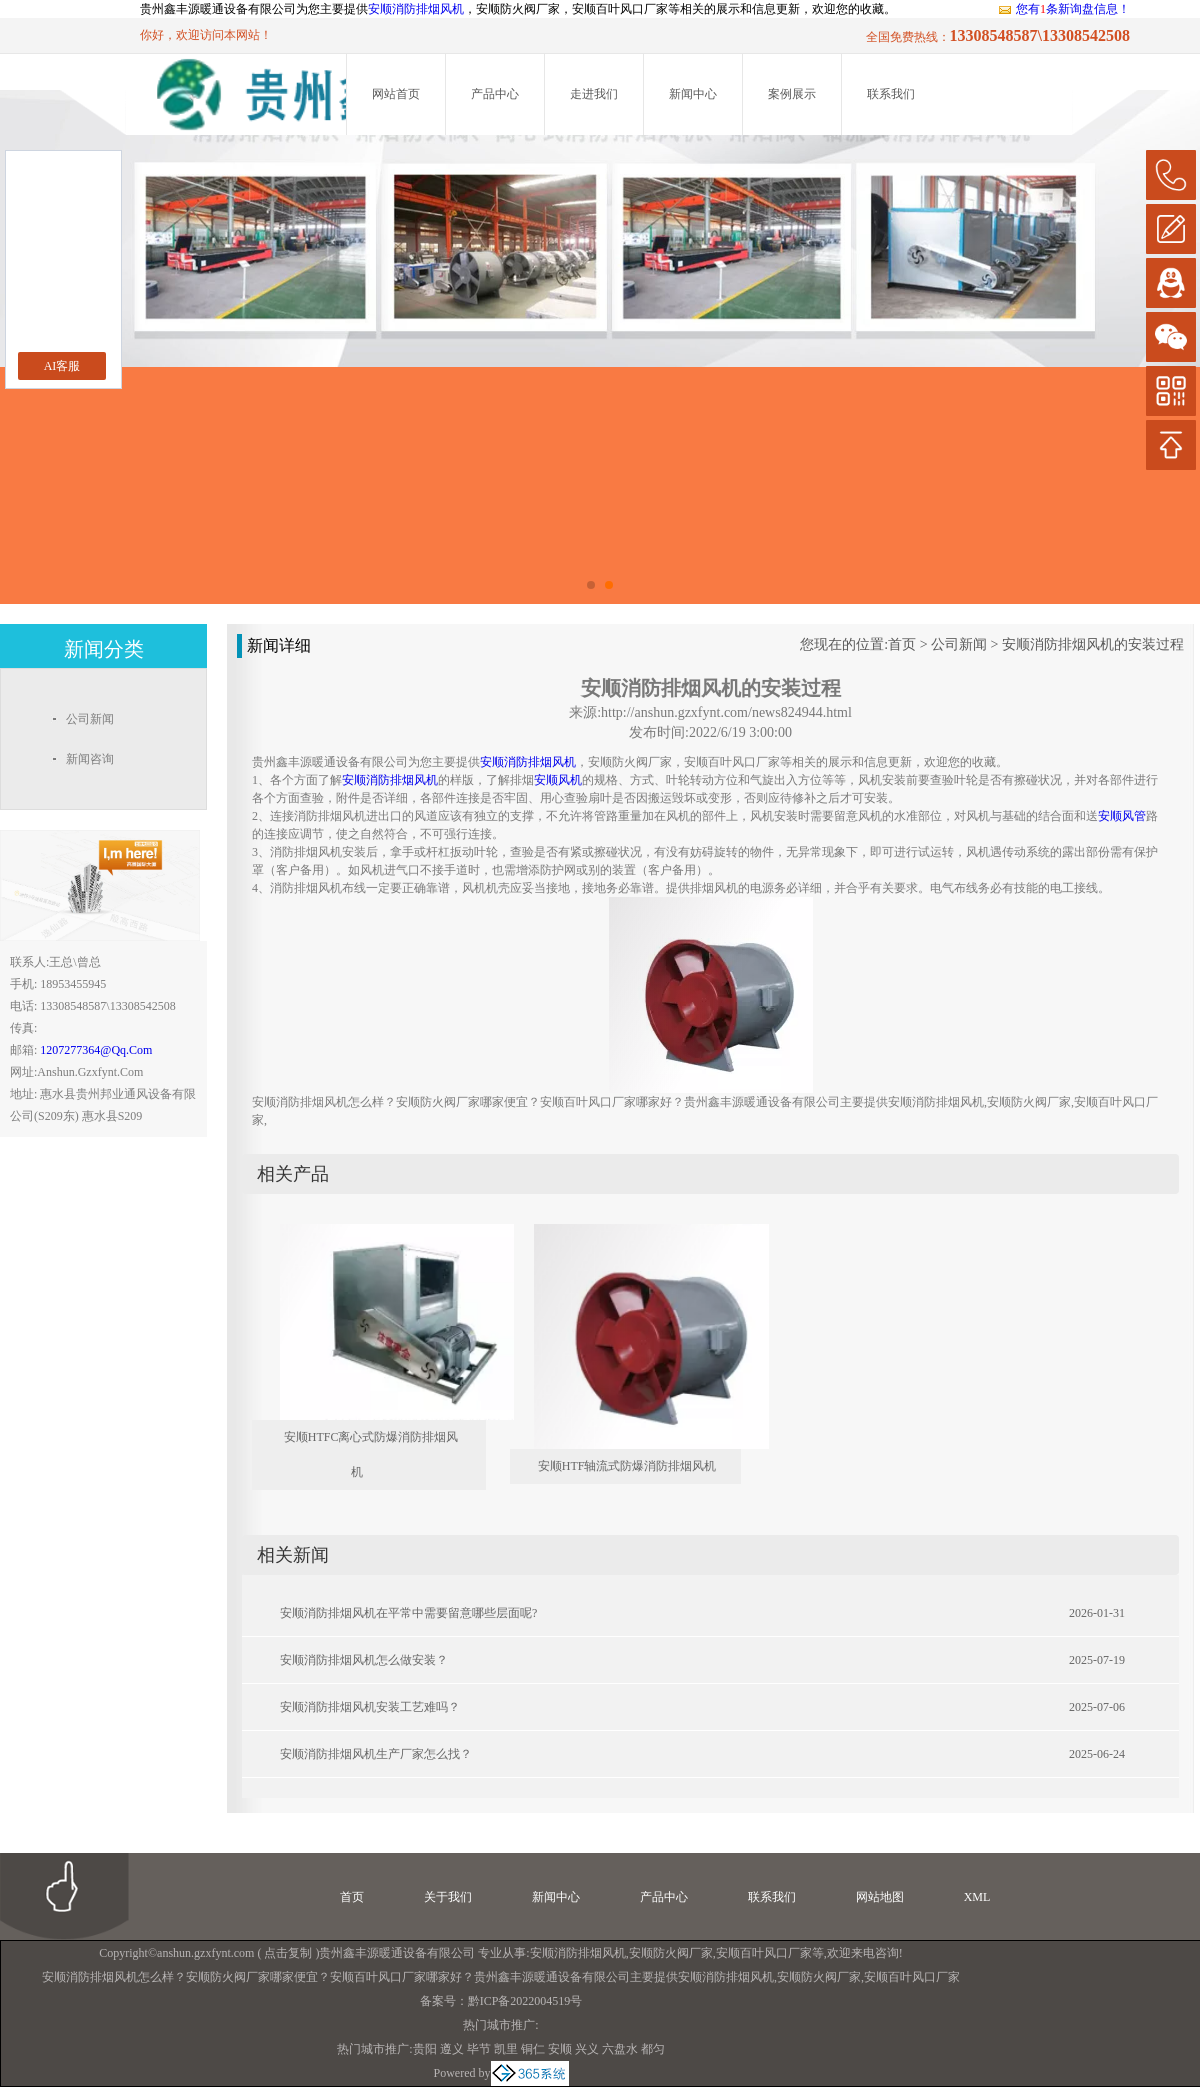 The image size is (1200, 2087). Describe the element at coordinates (693, 94) in the screenshot. I see `新闻中心` at that location.